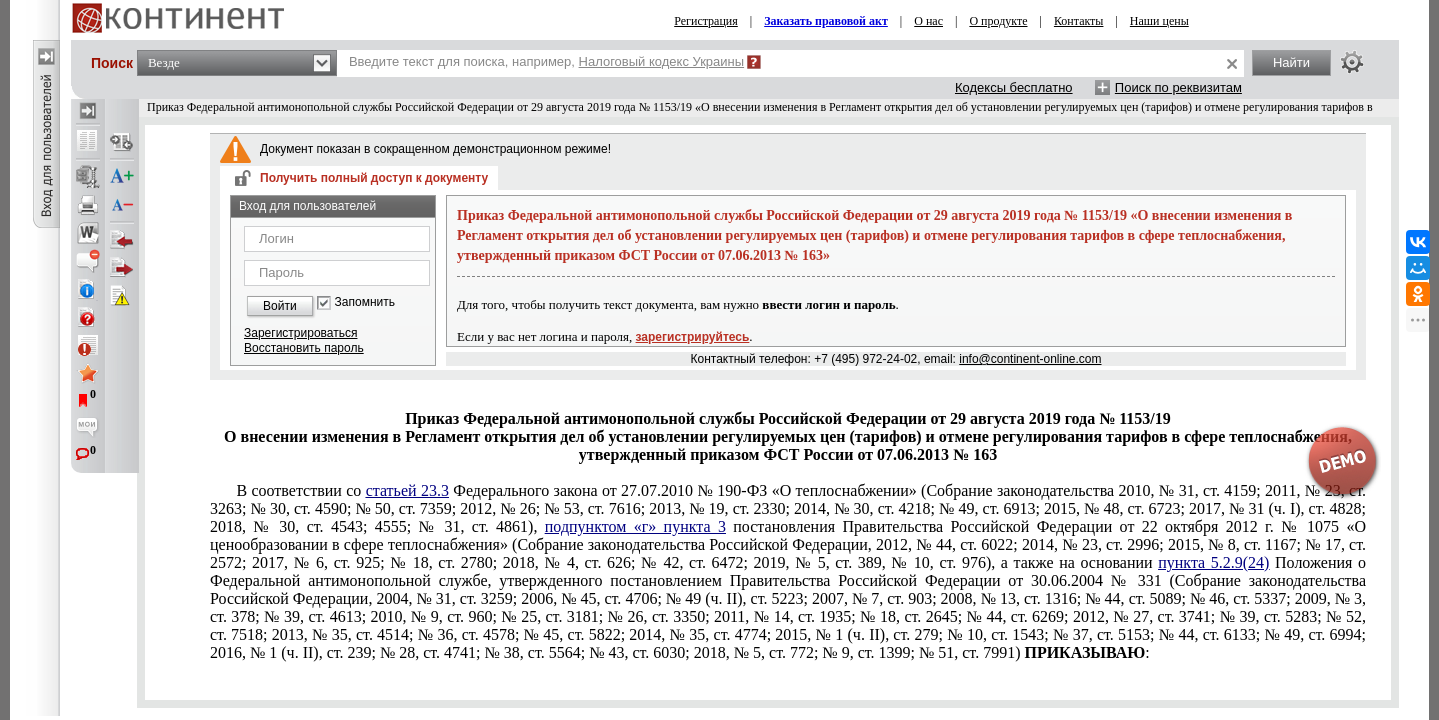 The image size is (1439, 720). What do you see at coordinates (365, 302) in the screenshot?
I see `Запомнить` at bounding box center [365, 302].